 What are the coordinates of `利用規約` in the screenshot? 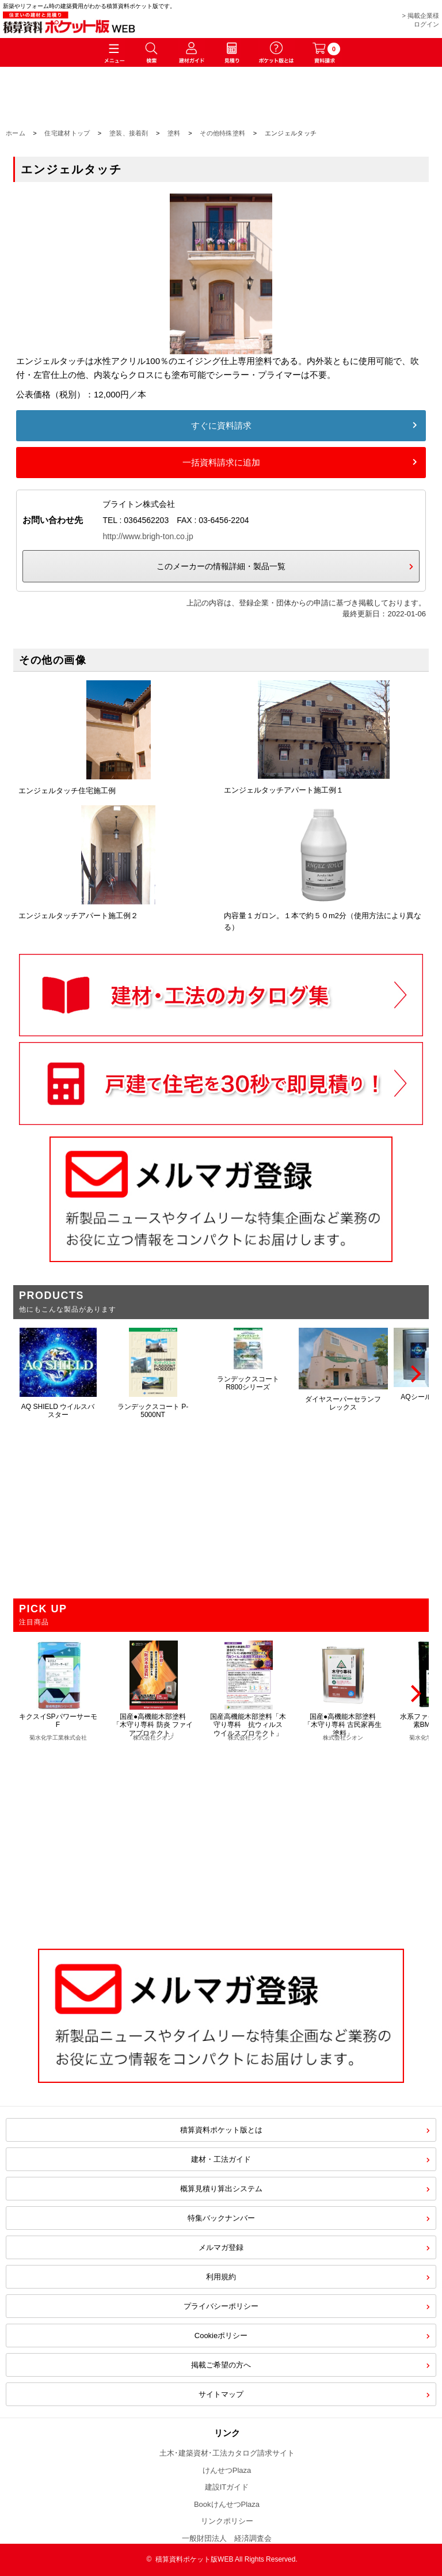 It's located at (221, 2276).